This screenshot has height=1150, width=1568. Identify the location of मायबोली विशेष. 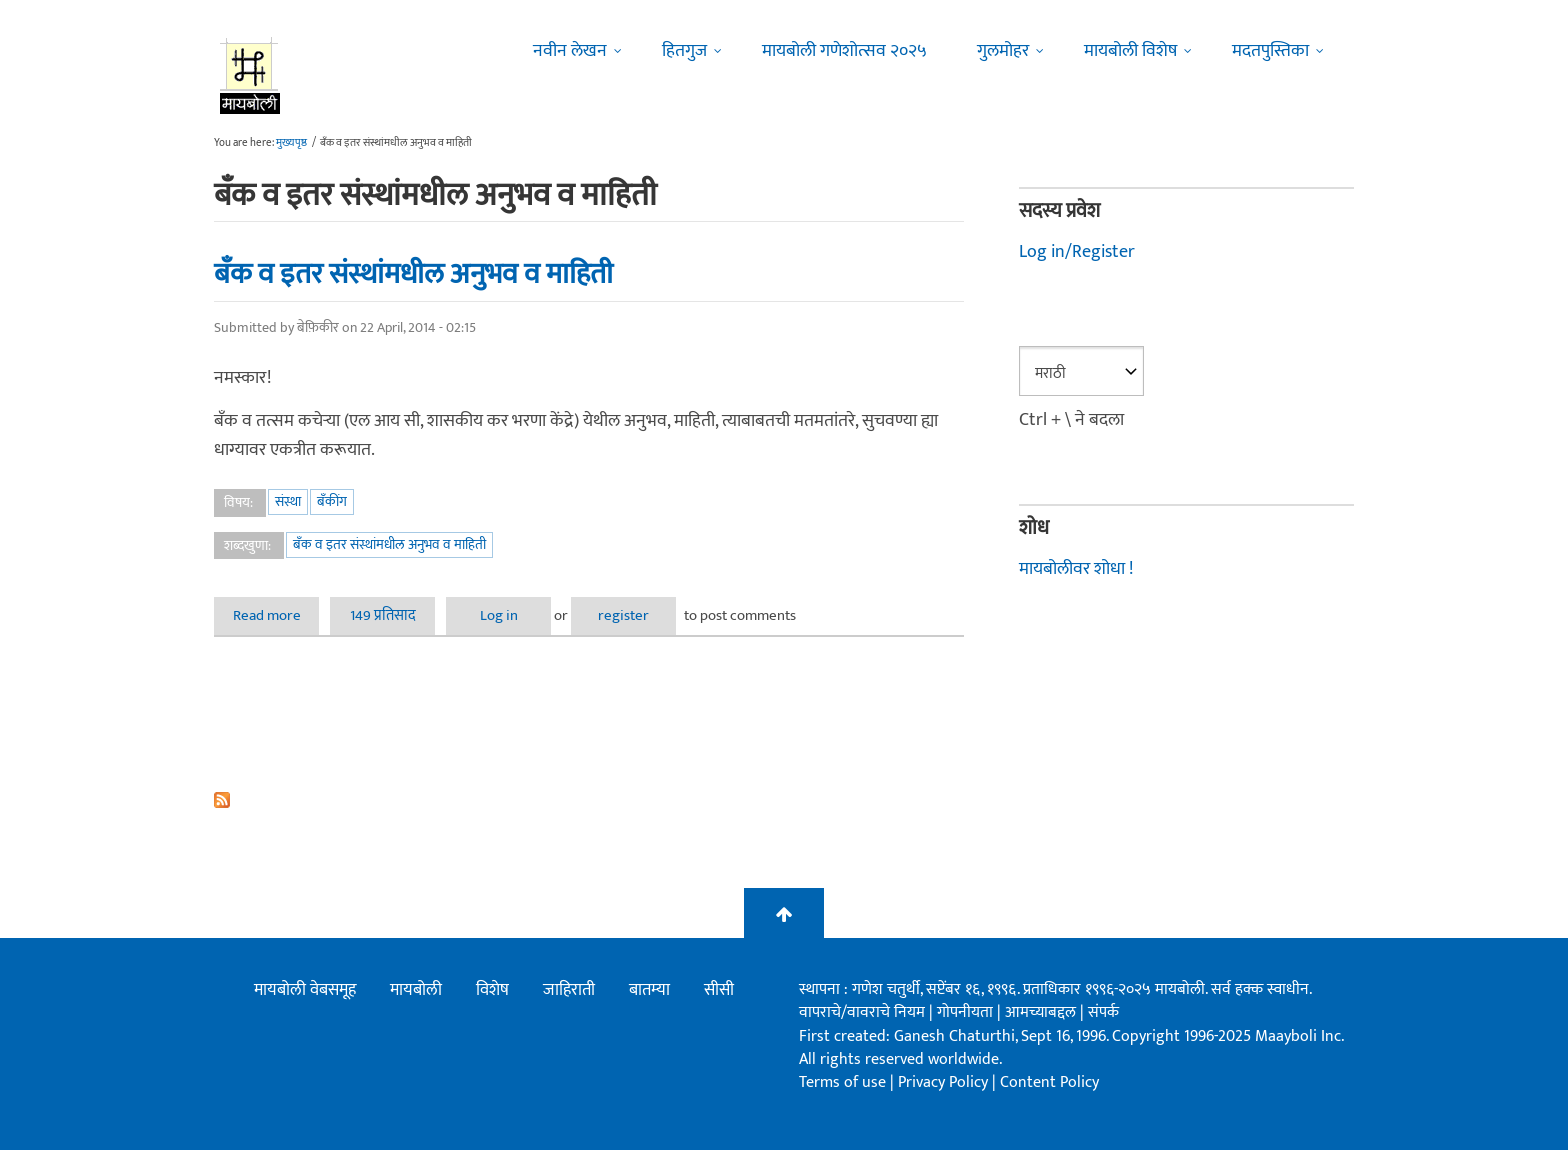
(1130, 51).